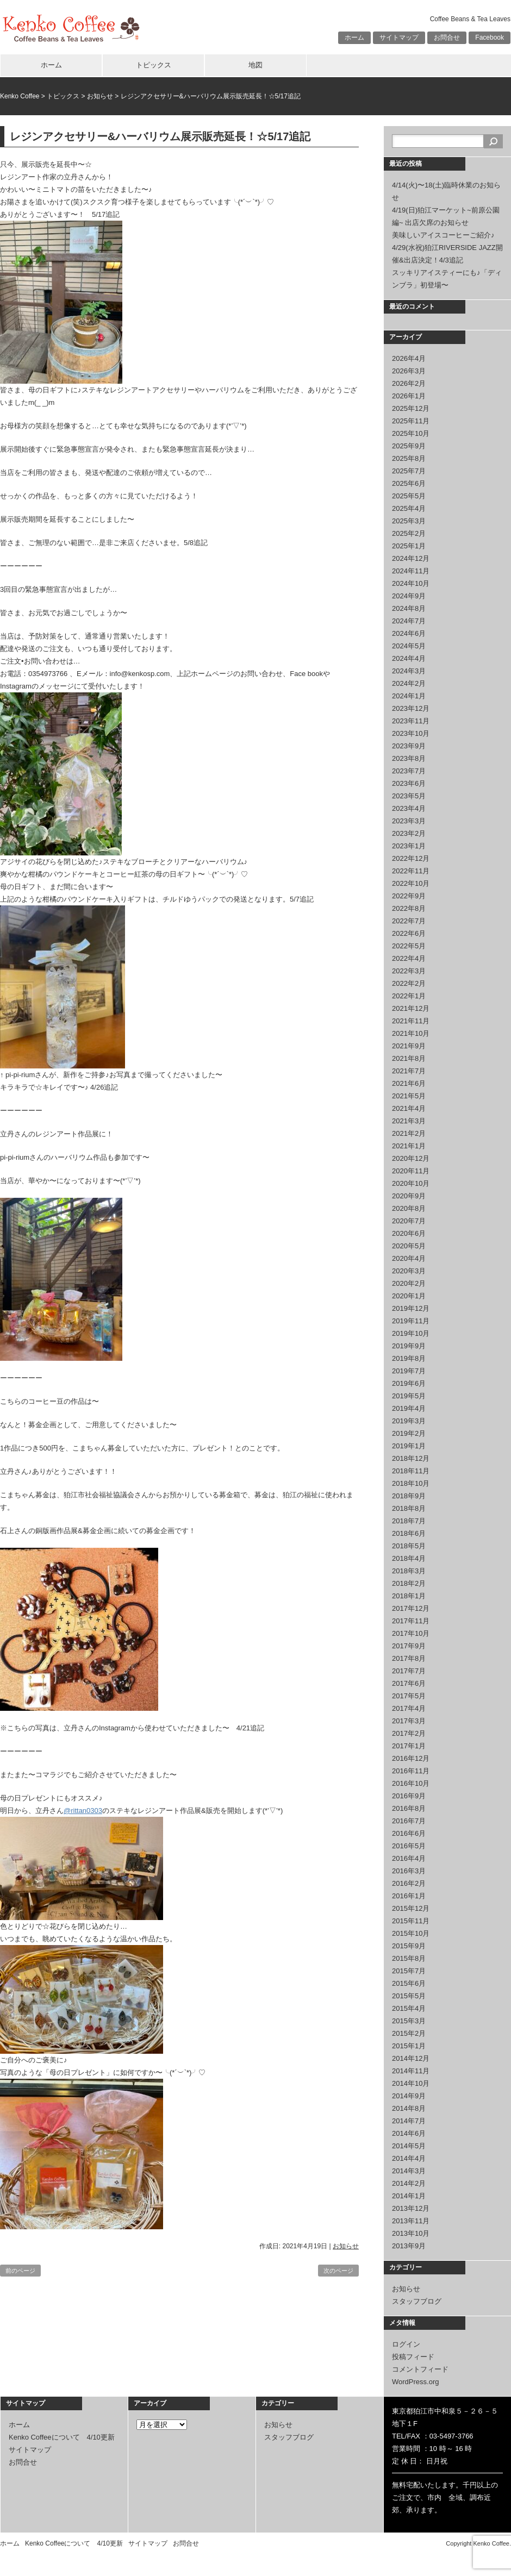 Image resolution: width=511 pixels, height=2576 pixels. Describe the element at coordinates (410, 871) in the screenshot. I see `2022年11月` at that location.